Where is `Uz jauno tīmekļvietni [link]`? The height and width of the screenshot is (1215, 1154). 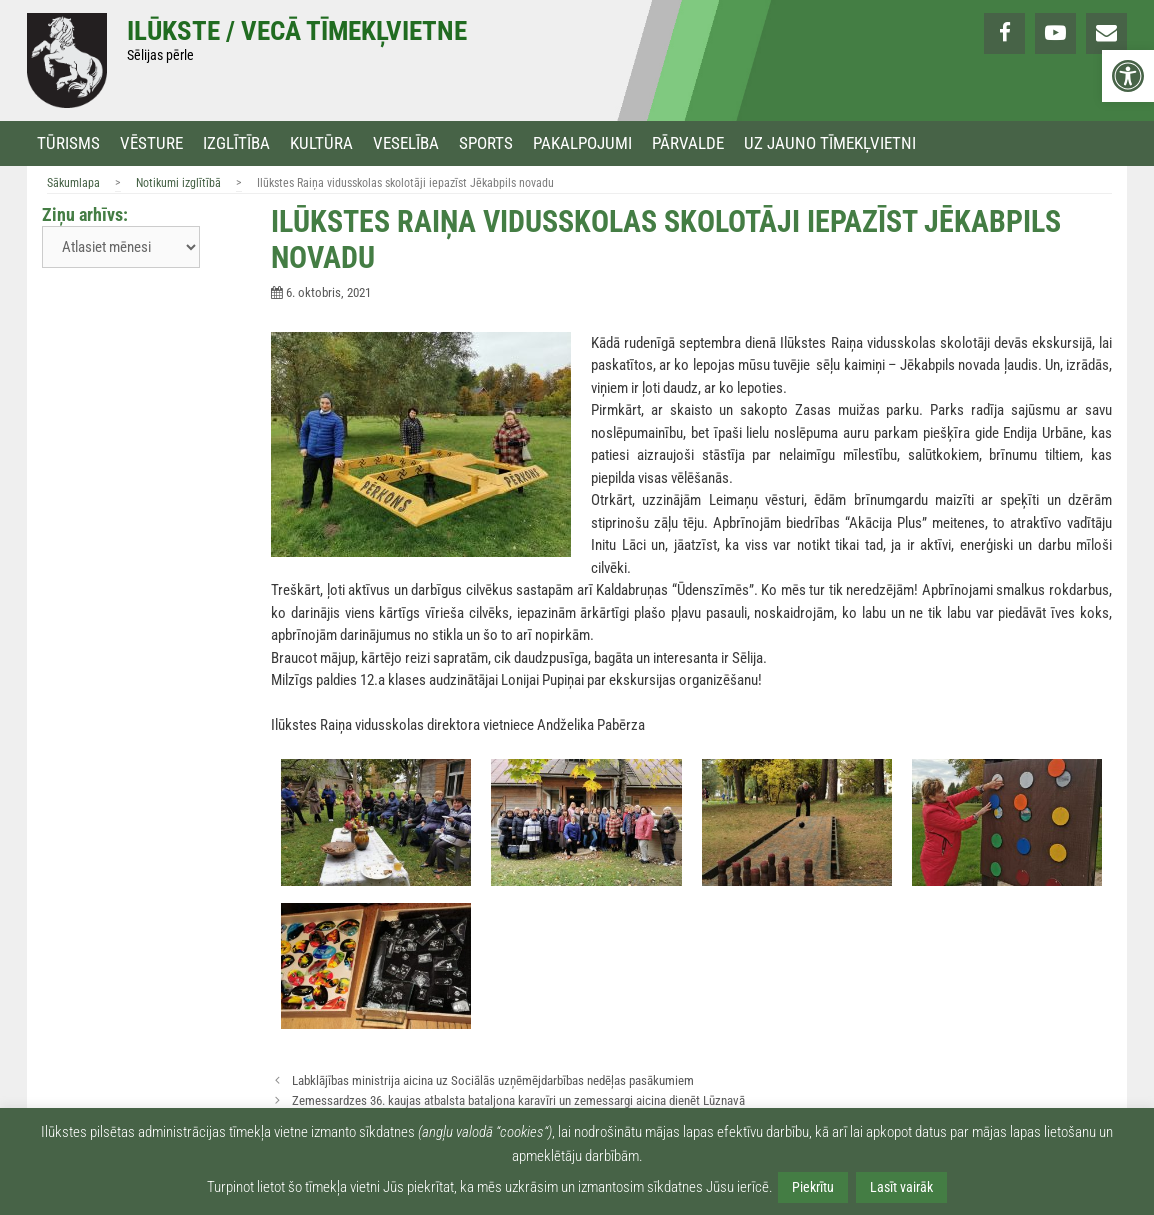 Uz jauno tīmekļvietni [link] is located at coordinates (830, 143).